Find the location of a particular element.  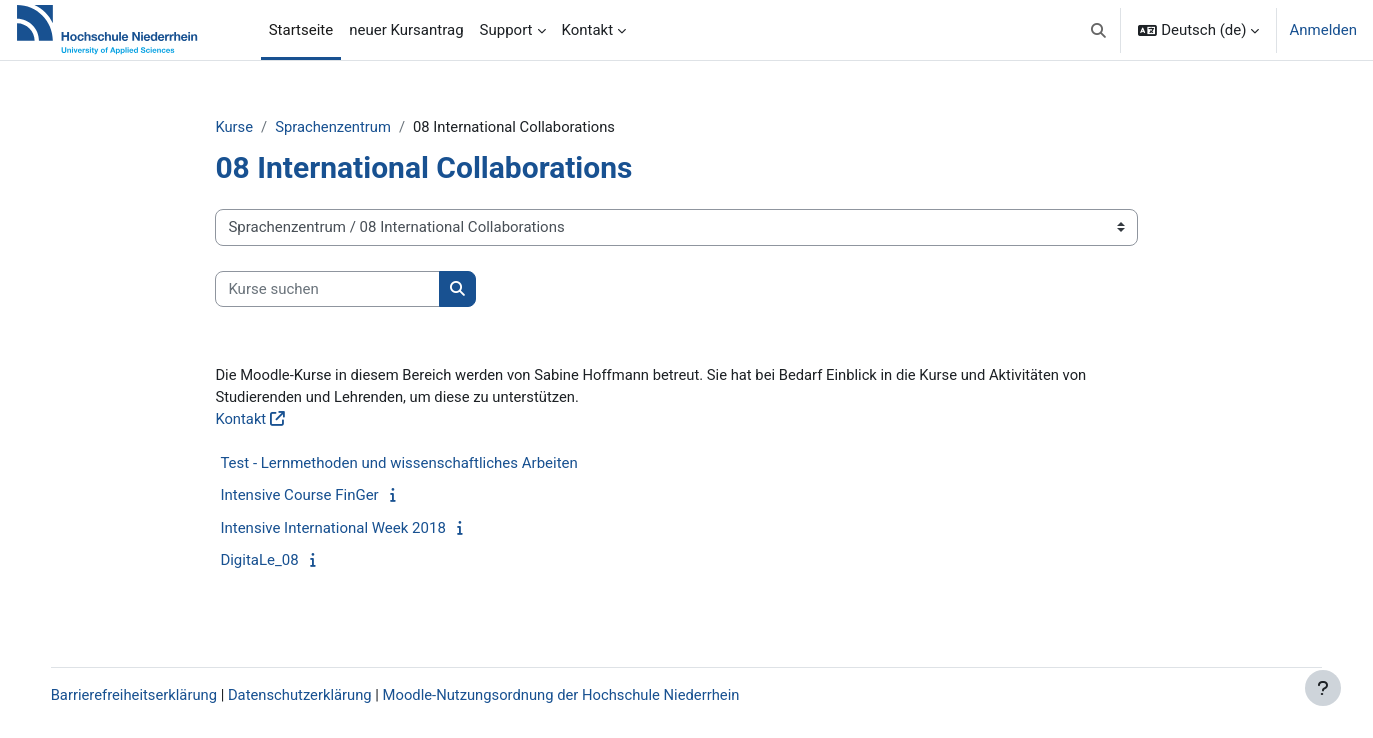

Intensive International Week 2018 is located at coordinates (348, 529).